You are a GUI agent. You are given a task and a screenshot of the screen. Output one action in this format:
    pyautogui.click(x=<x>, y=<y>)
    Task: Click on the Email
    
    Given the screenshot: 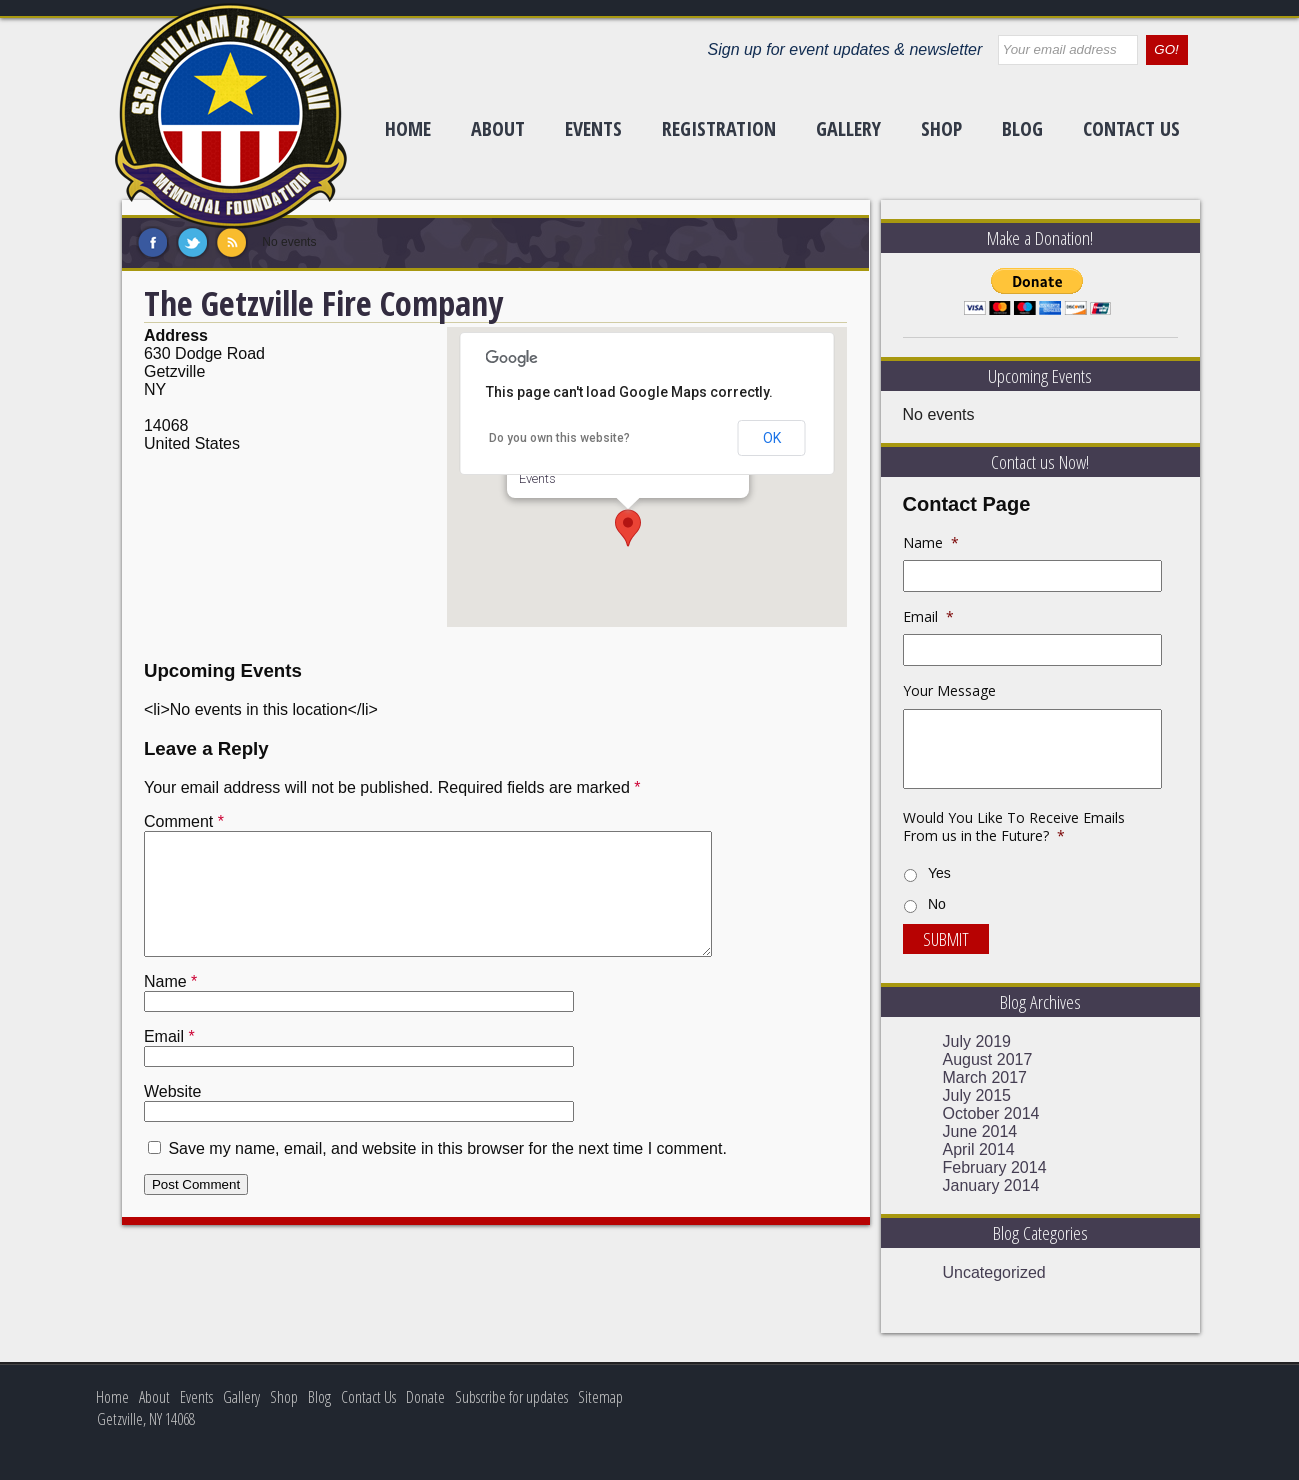 What is the action you would take?
    pyautogui.click(x=169, y=1060)
    